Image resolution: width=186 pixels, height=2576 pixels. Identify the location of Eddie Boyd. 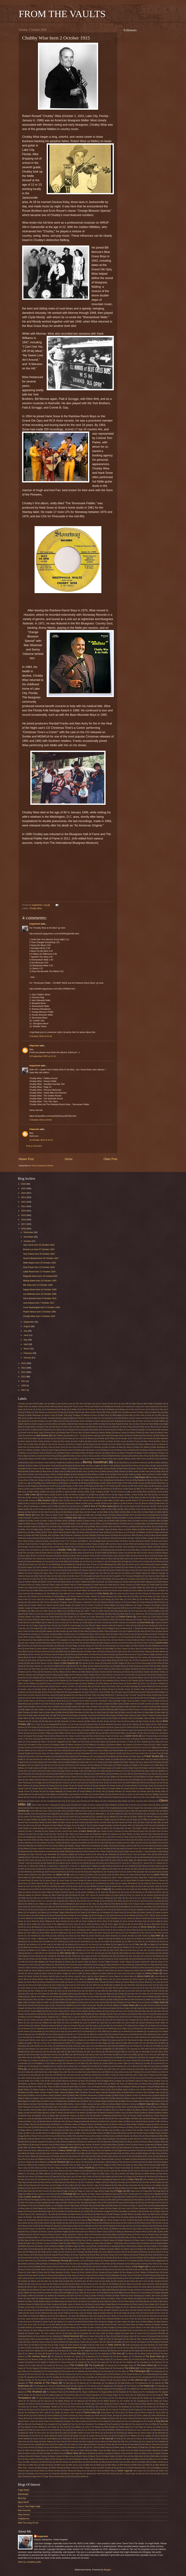
(60, 1704).